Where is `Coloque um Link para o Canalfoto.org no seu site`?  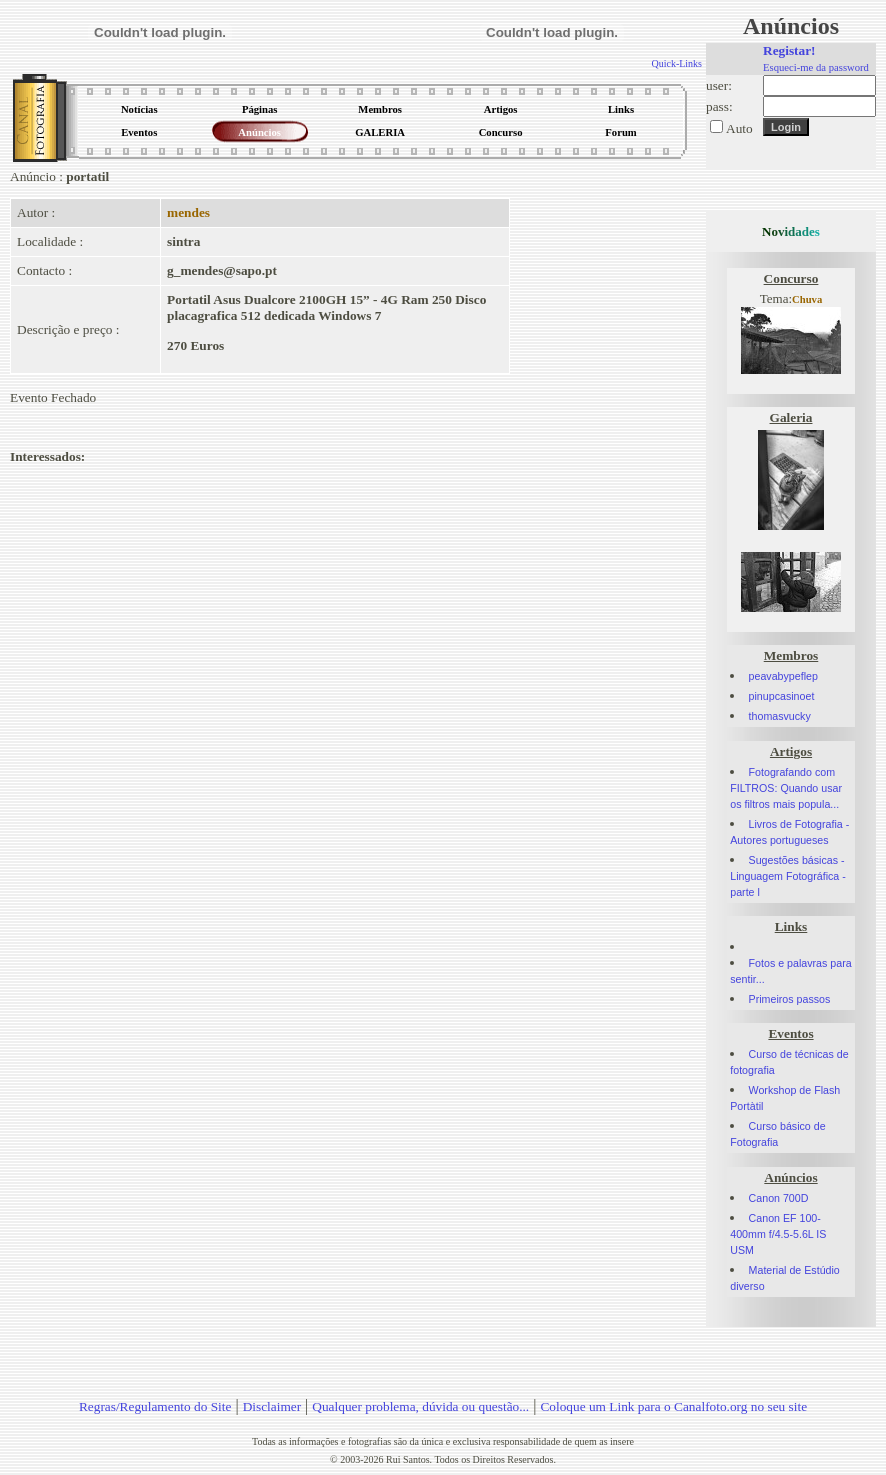 Coloque um Link para o Canalfoto.org no seu site is located at coordinates (673, 1406).